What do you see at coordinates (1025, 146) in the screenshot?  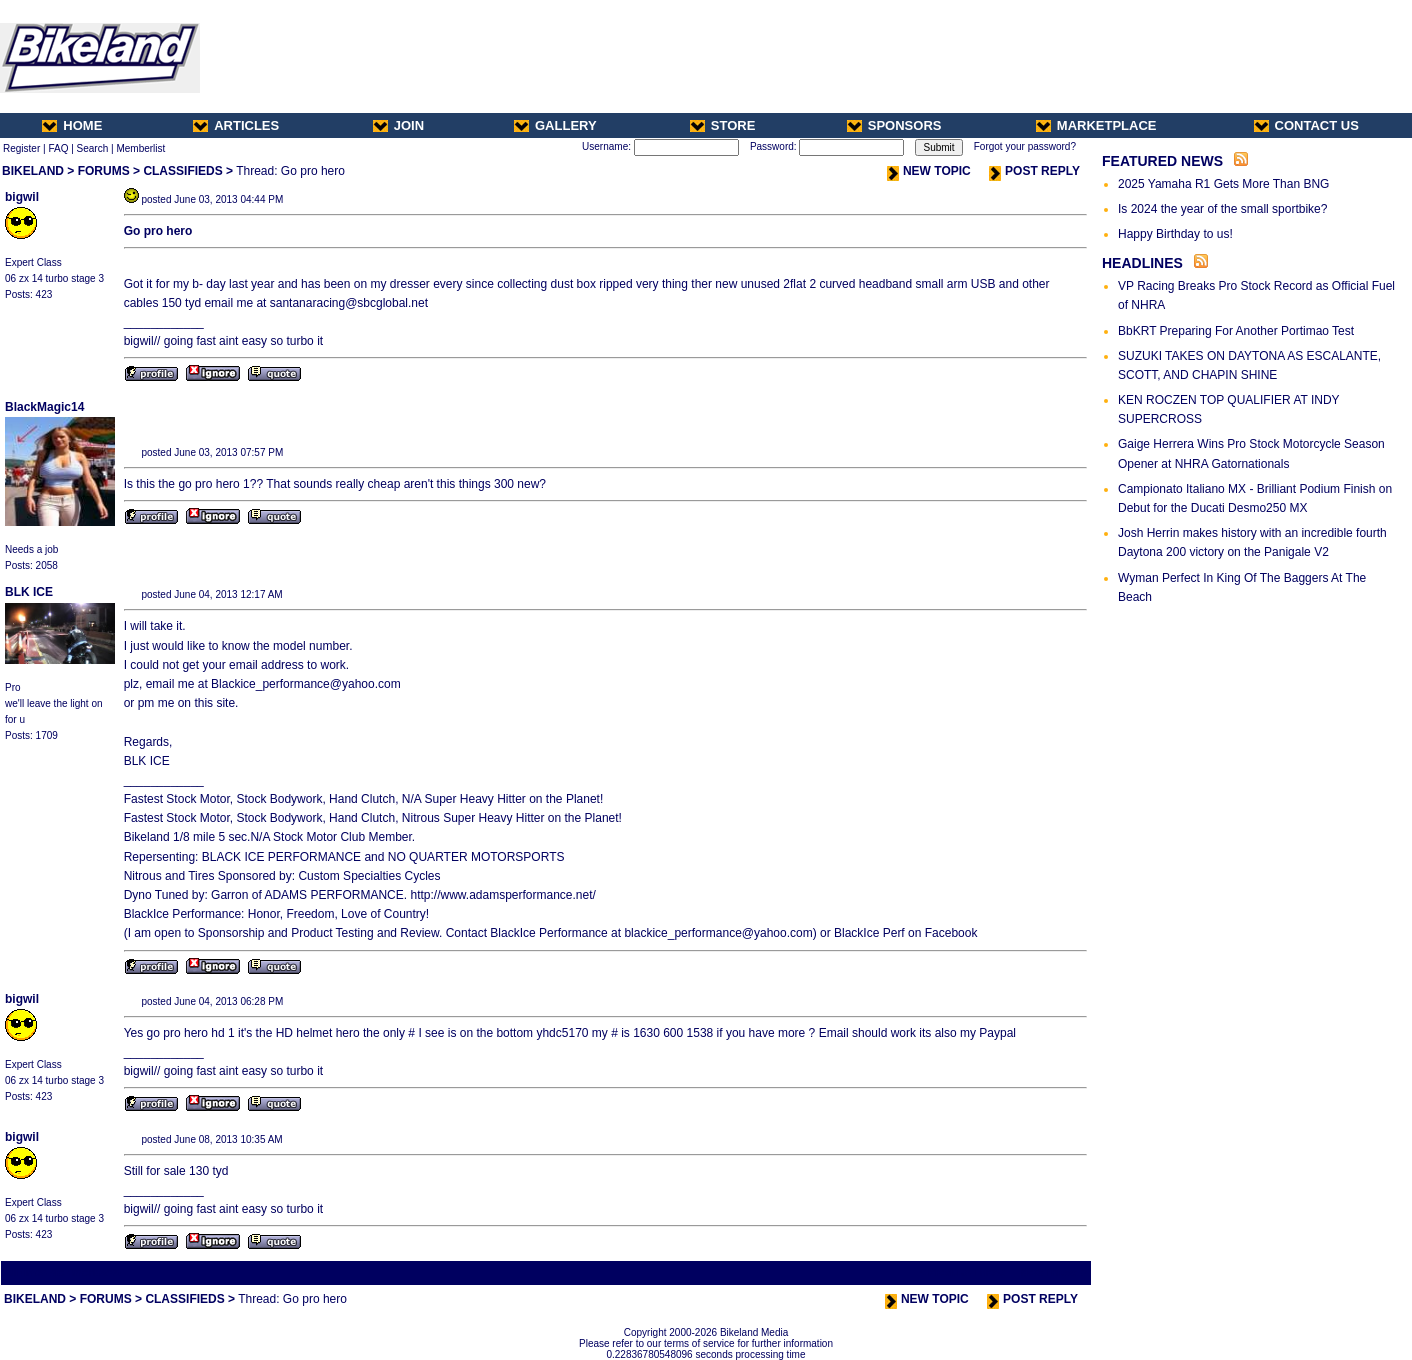 I see `Forgot your password?` at bounding box center [1025, 146].